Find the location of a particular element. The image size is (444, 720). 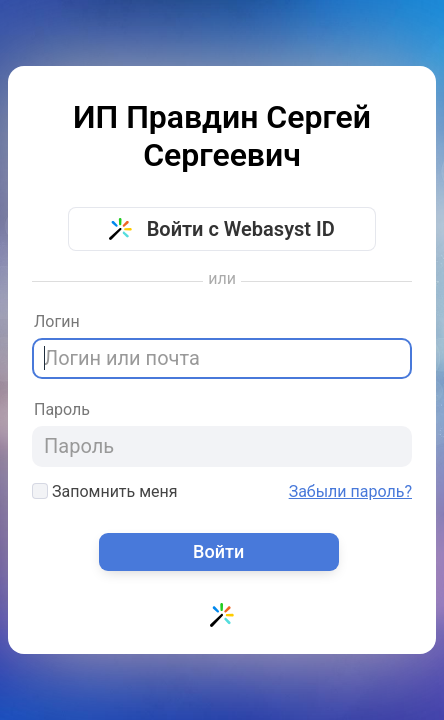

Войти с Webasyst ID is located at coordinates (222, 229).